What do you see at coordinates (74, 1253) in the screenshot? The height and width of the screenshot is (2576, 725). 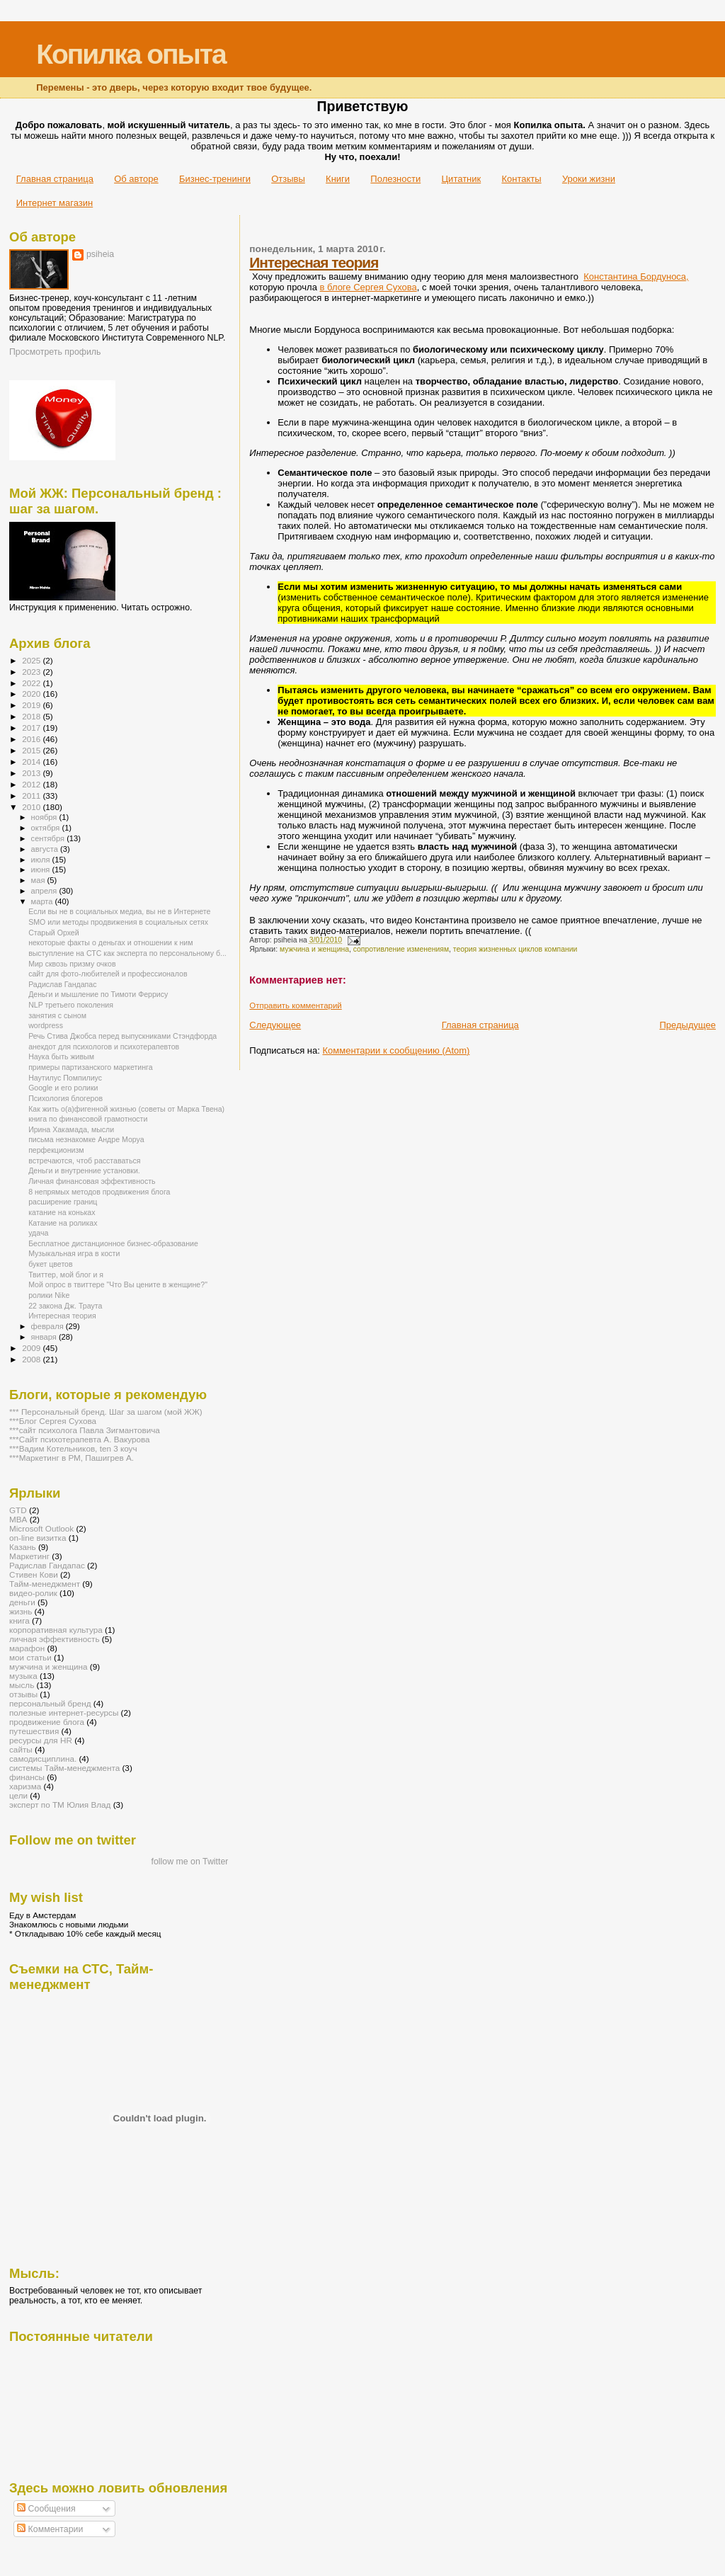 I see `Музыкальная игра в кости` at bounding box center [74, 1253].